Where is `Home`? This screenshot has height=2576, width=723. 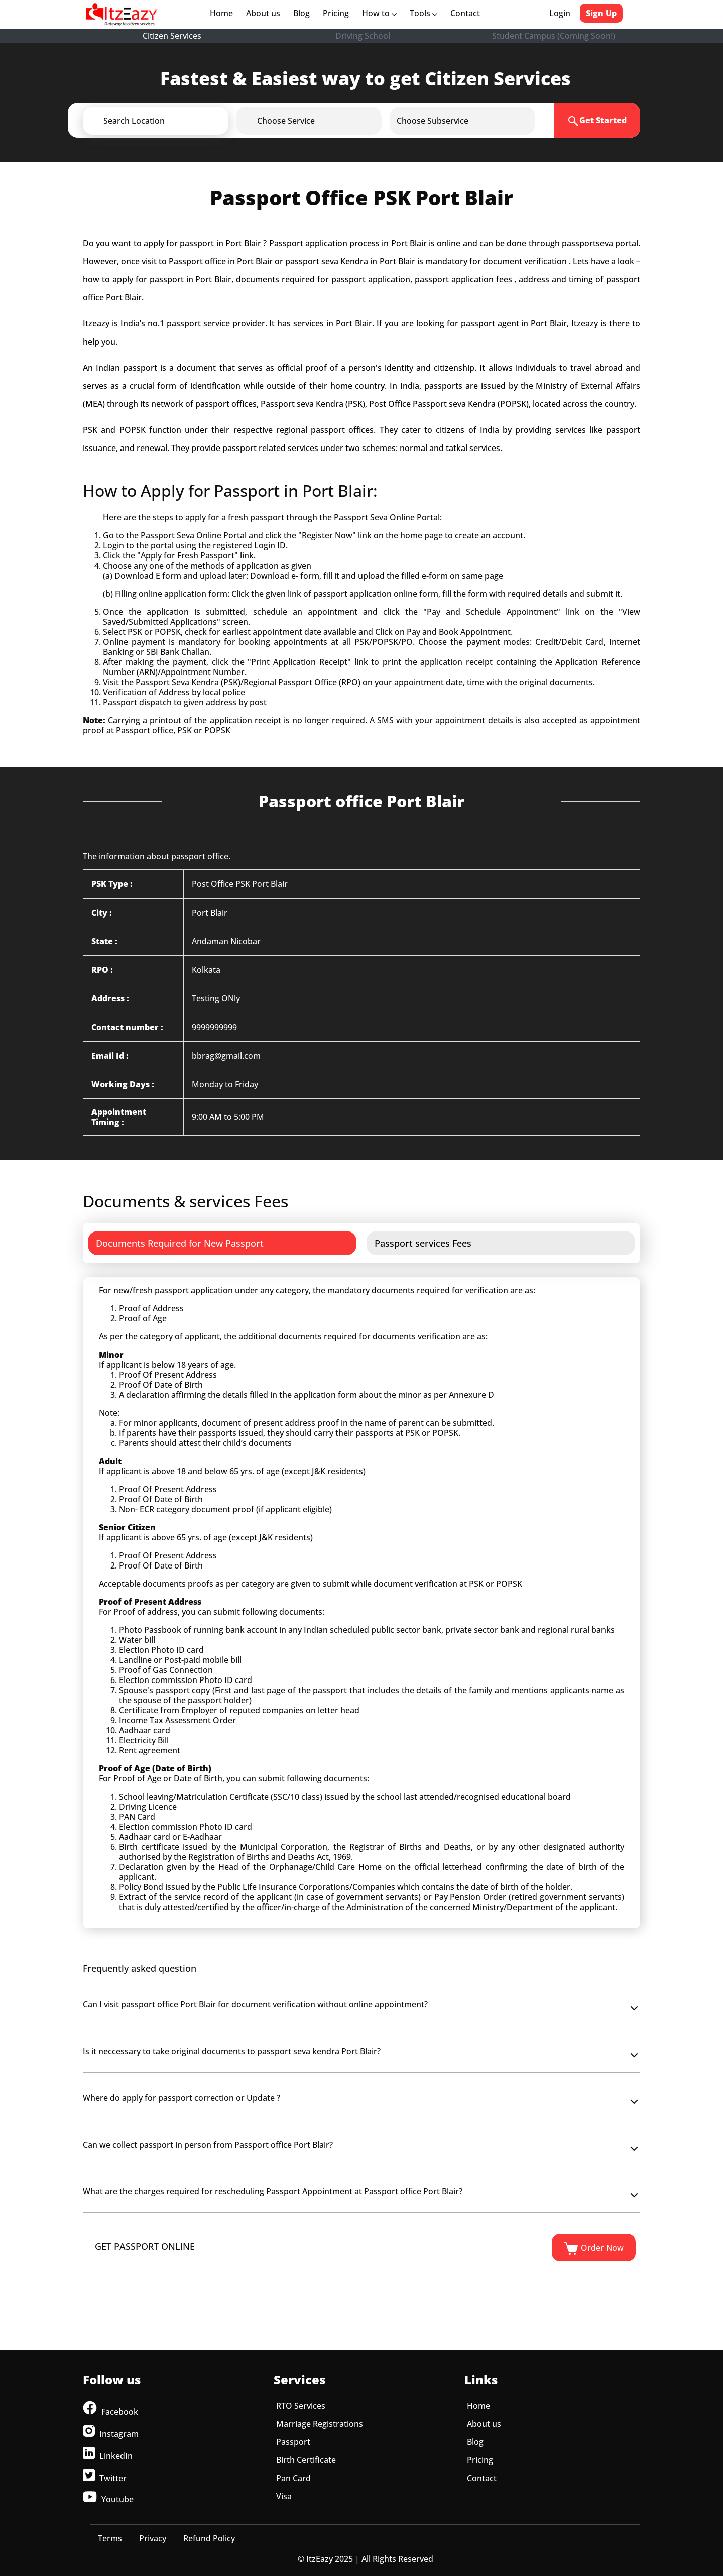 Home is located at coordinates (223, 13).